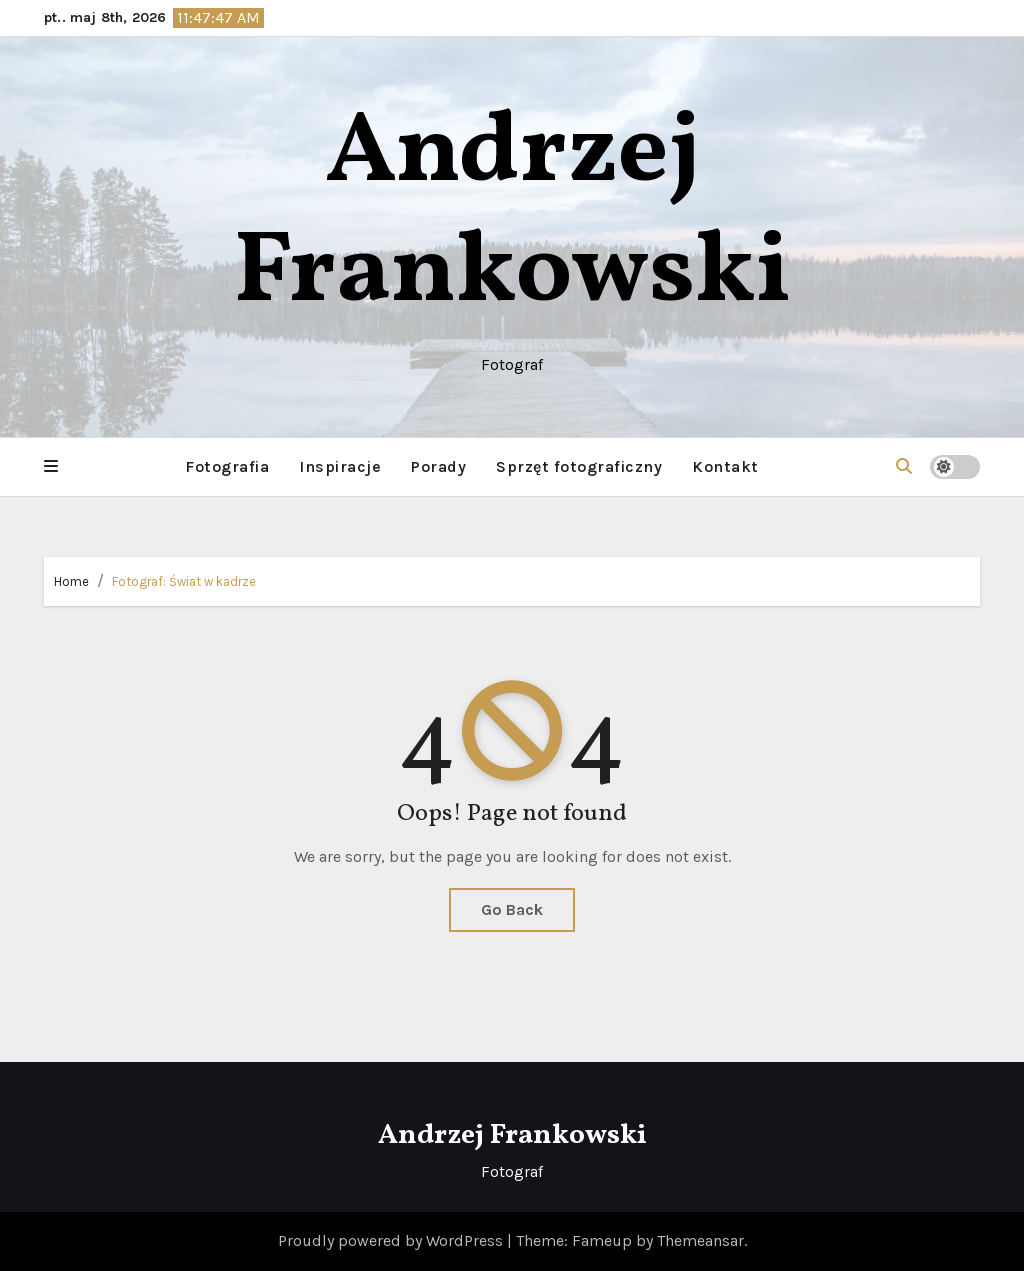  I want to click on Porady, so click(438, 466).